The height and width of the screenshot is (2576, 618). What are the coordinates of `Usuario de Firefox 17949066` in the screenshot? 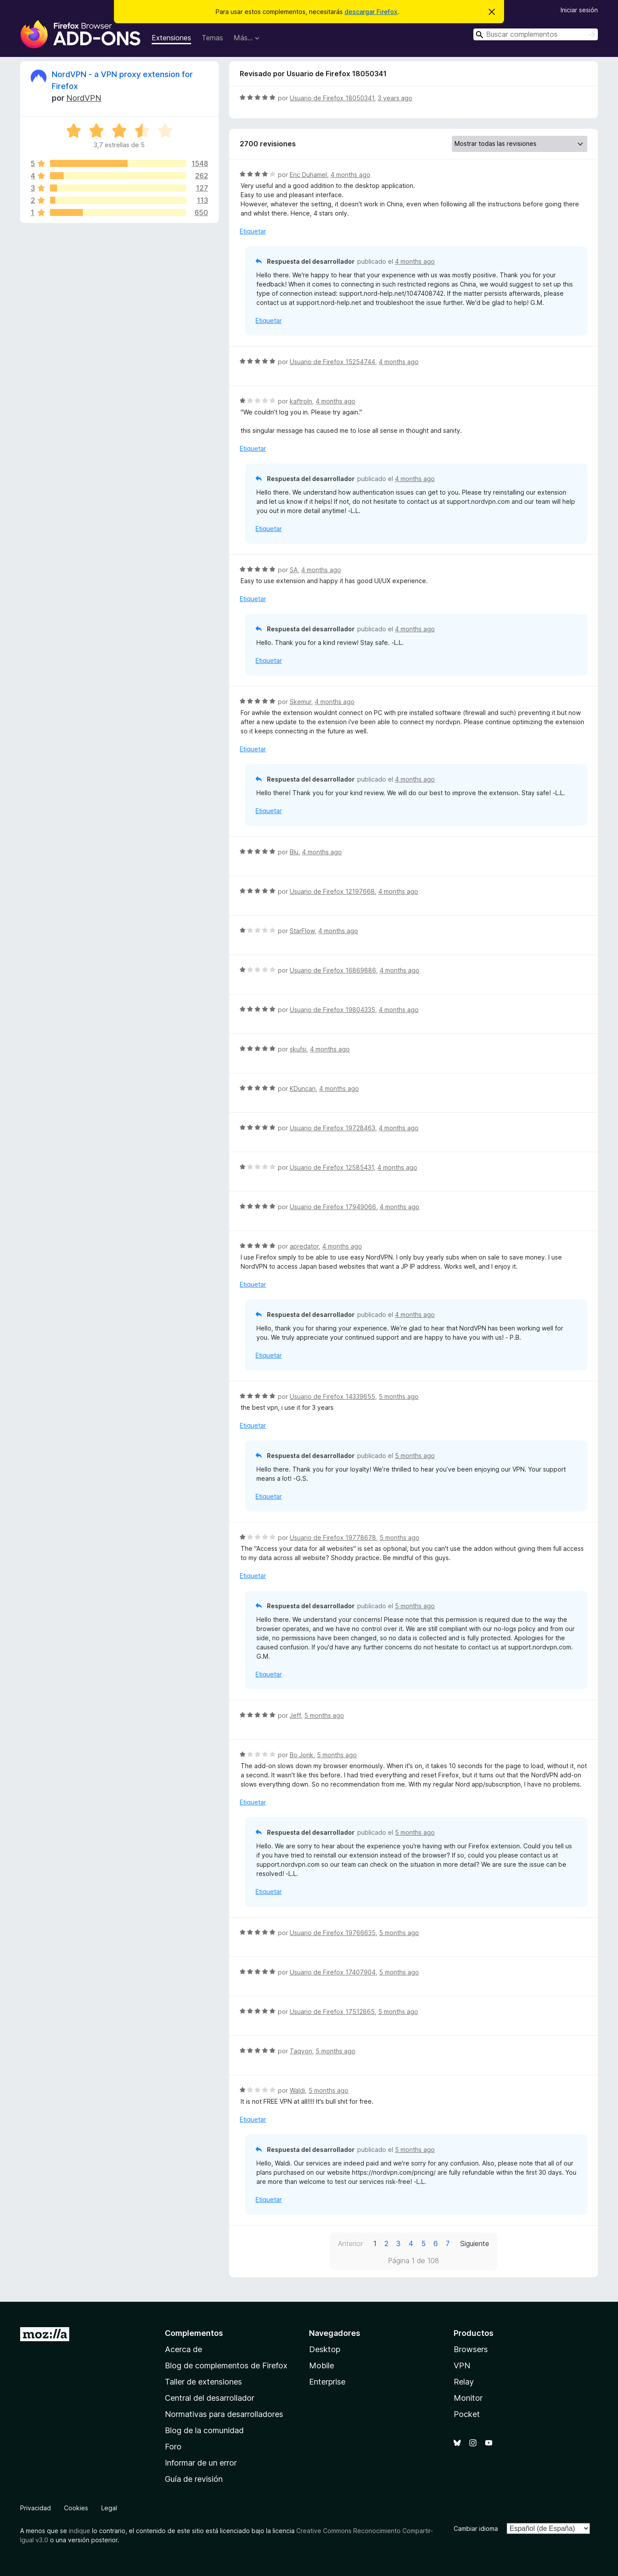 It's located at (333, 1206).